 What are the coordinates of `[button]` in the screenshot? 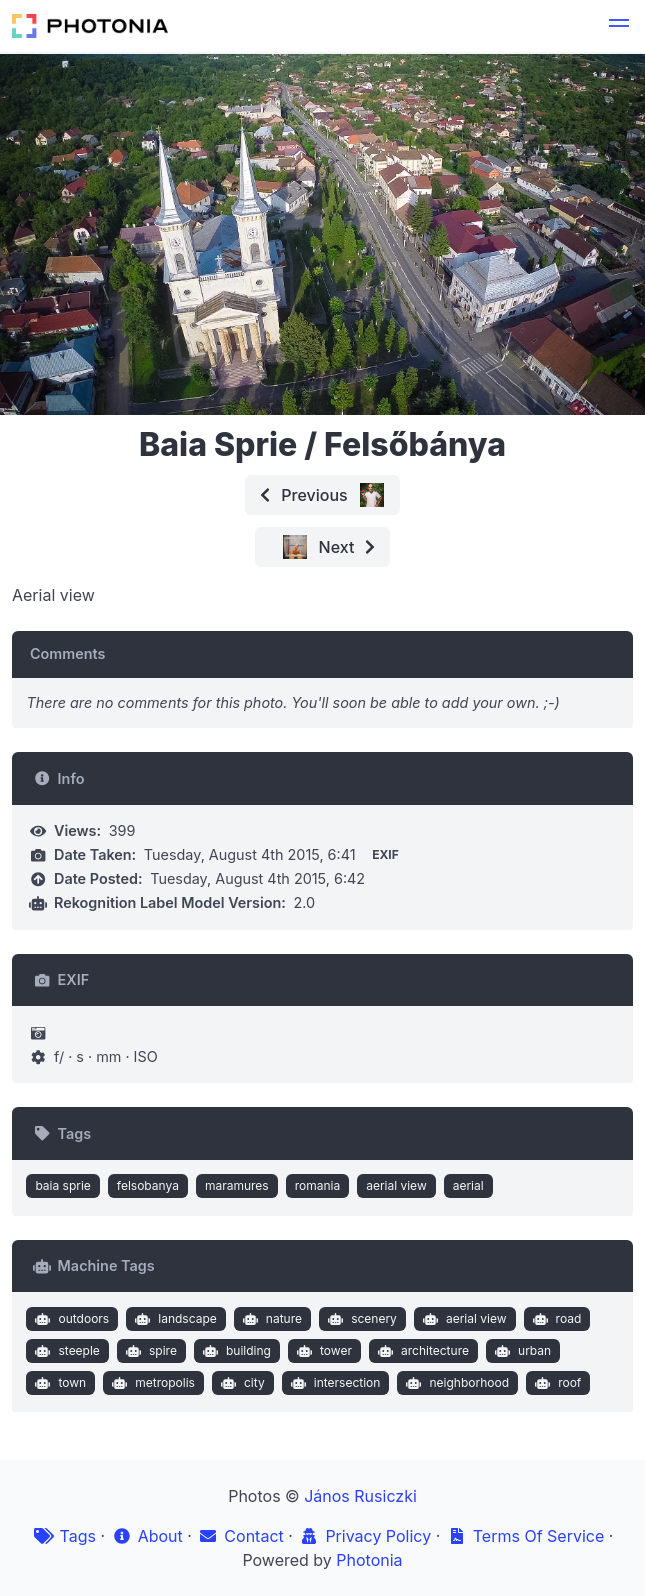 It's located at (619, 26).